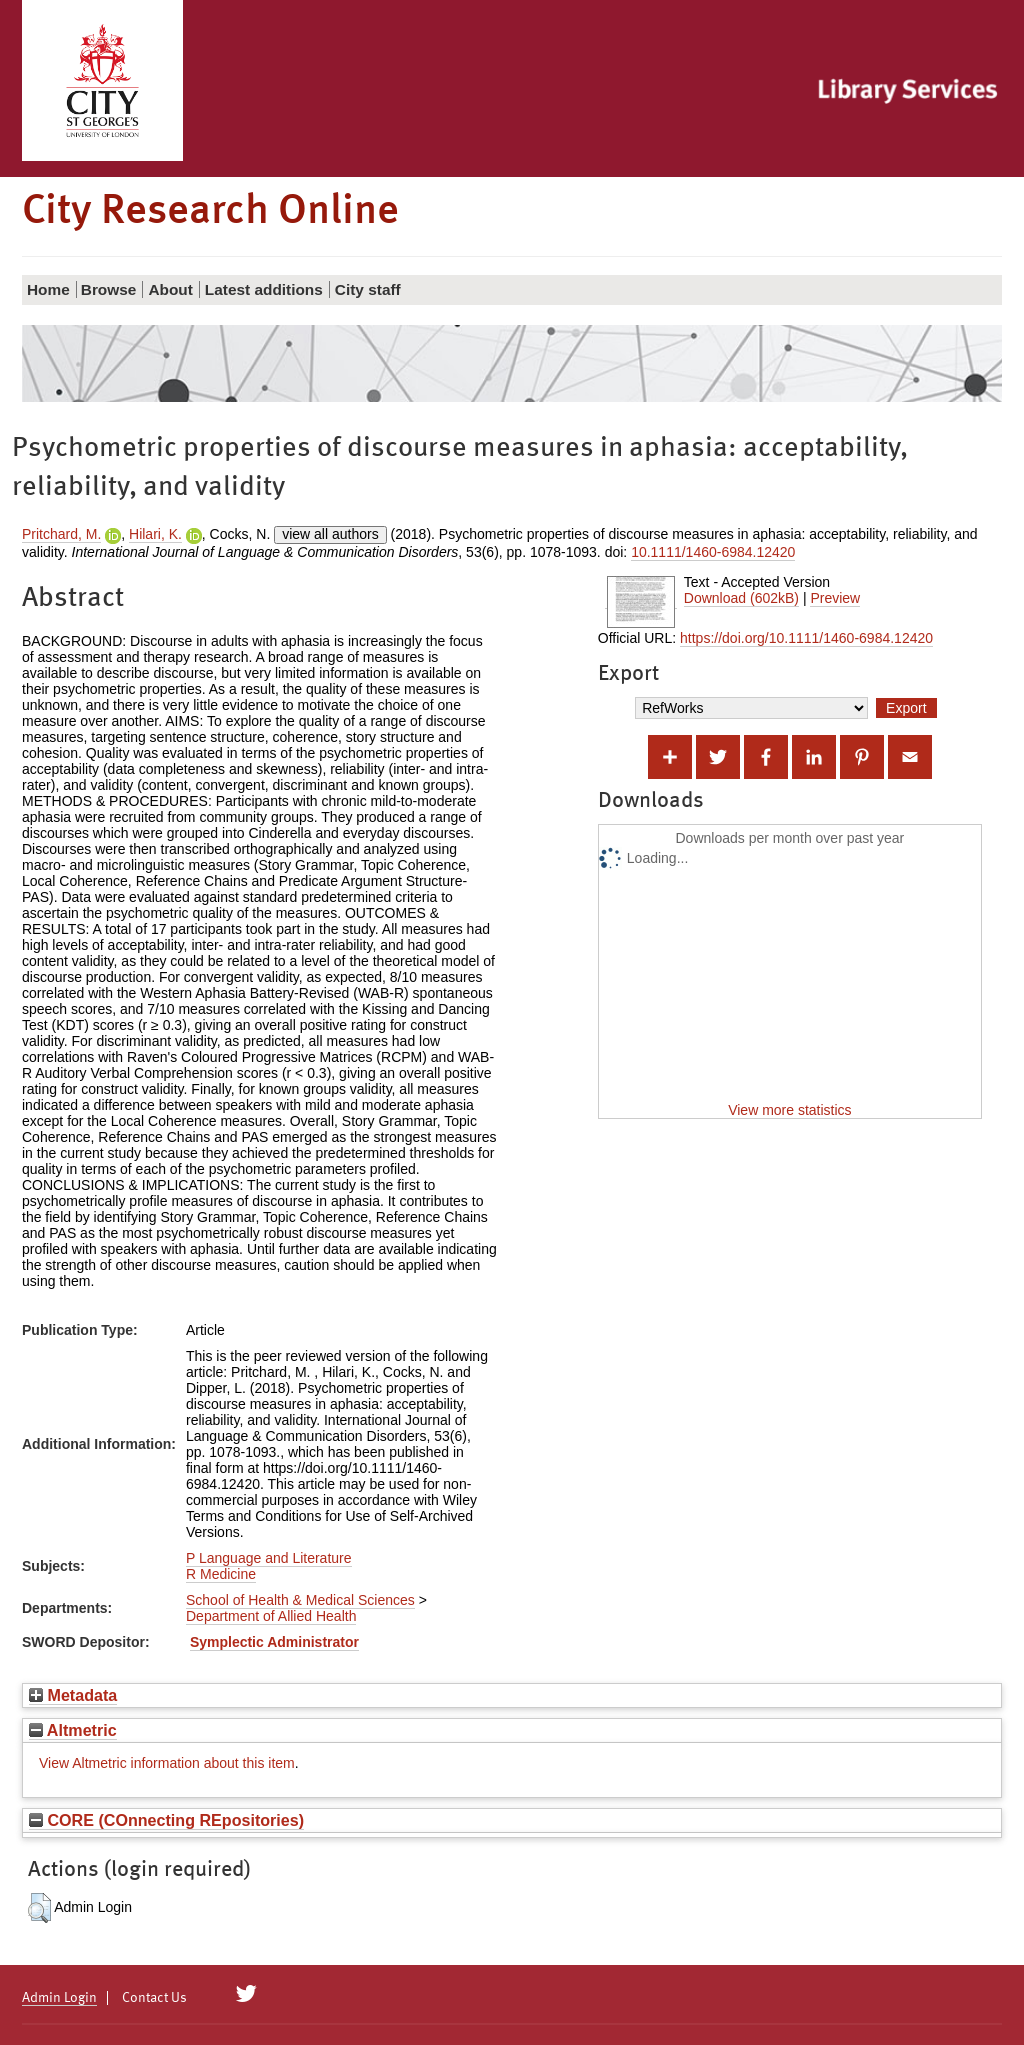 This screenshot has width=1024, height=2045. I want to click on [City Research on Twitter], so click(246, 1994).